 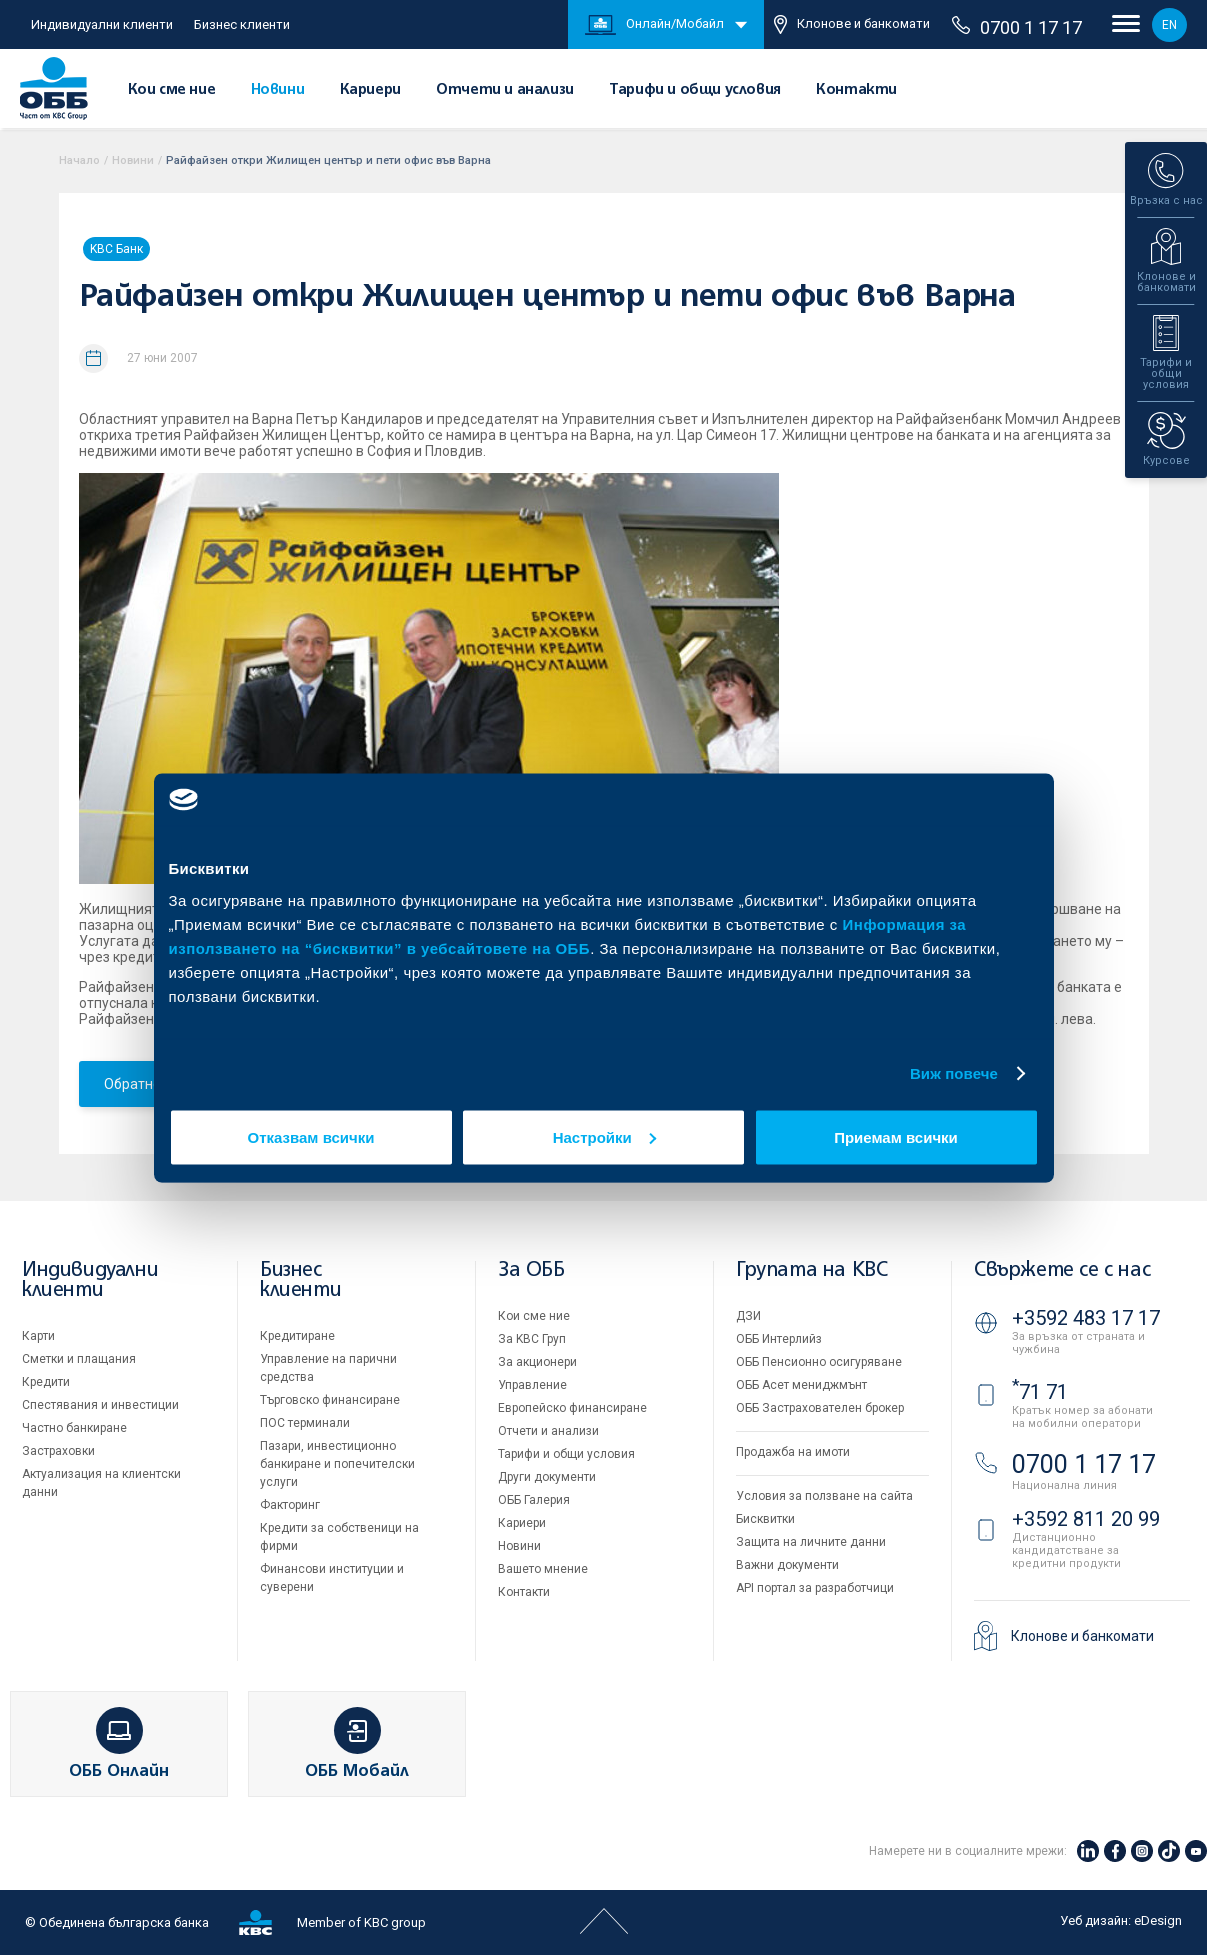 I want to click on Начало, so click(x=79, y=160).